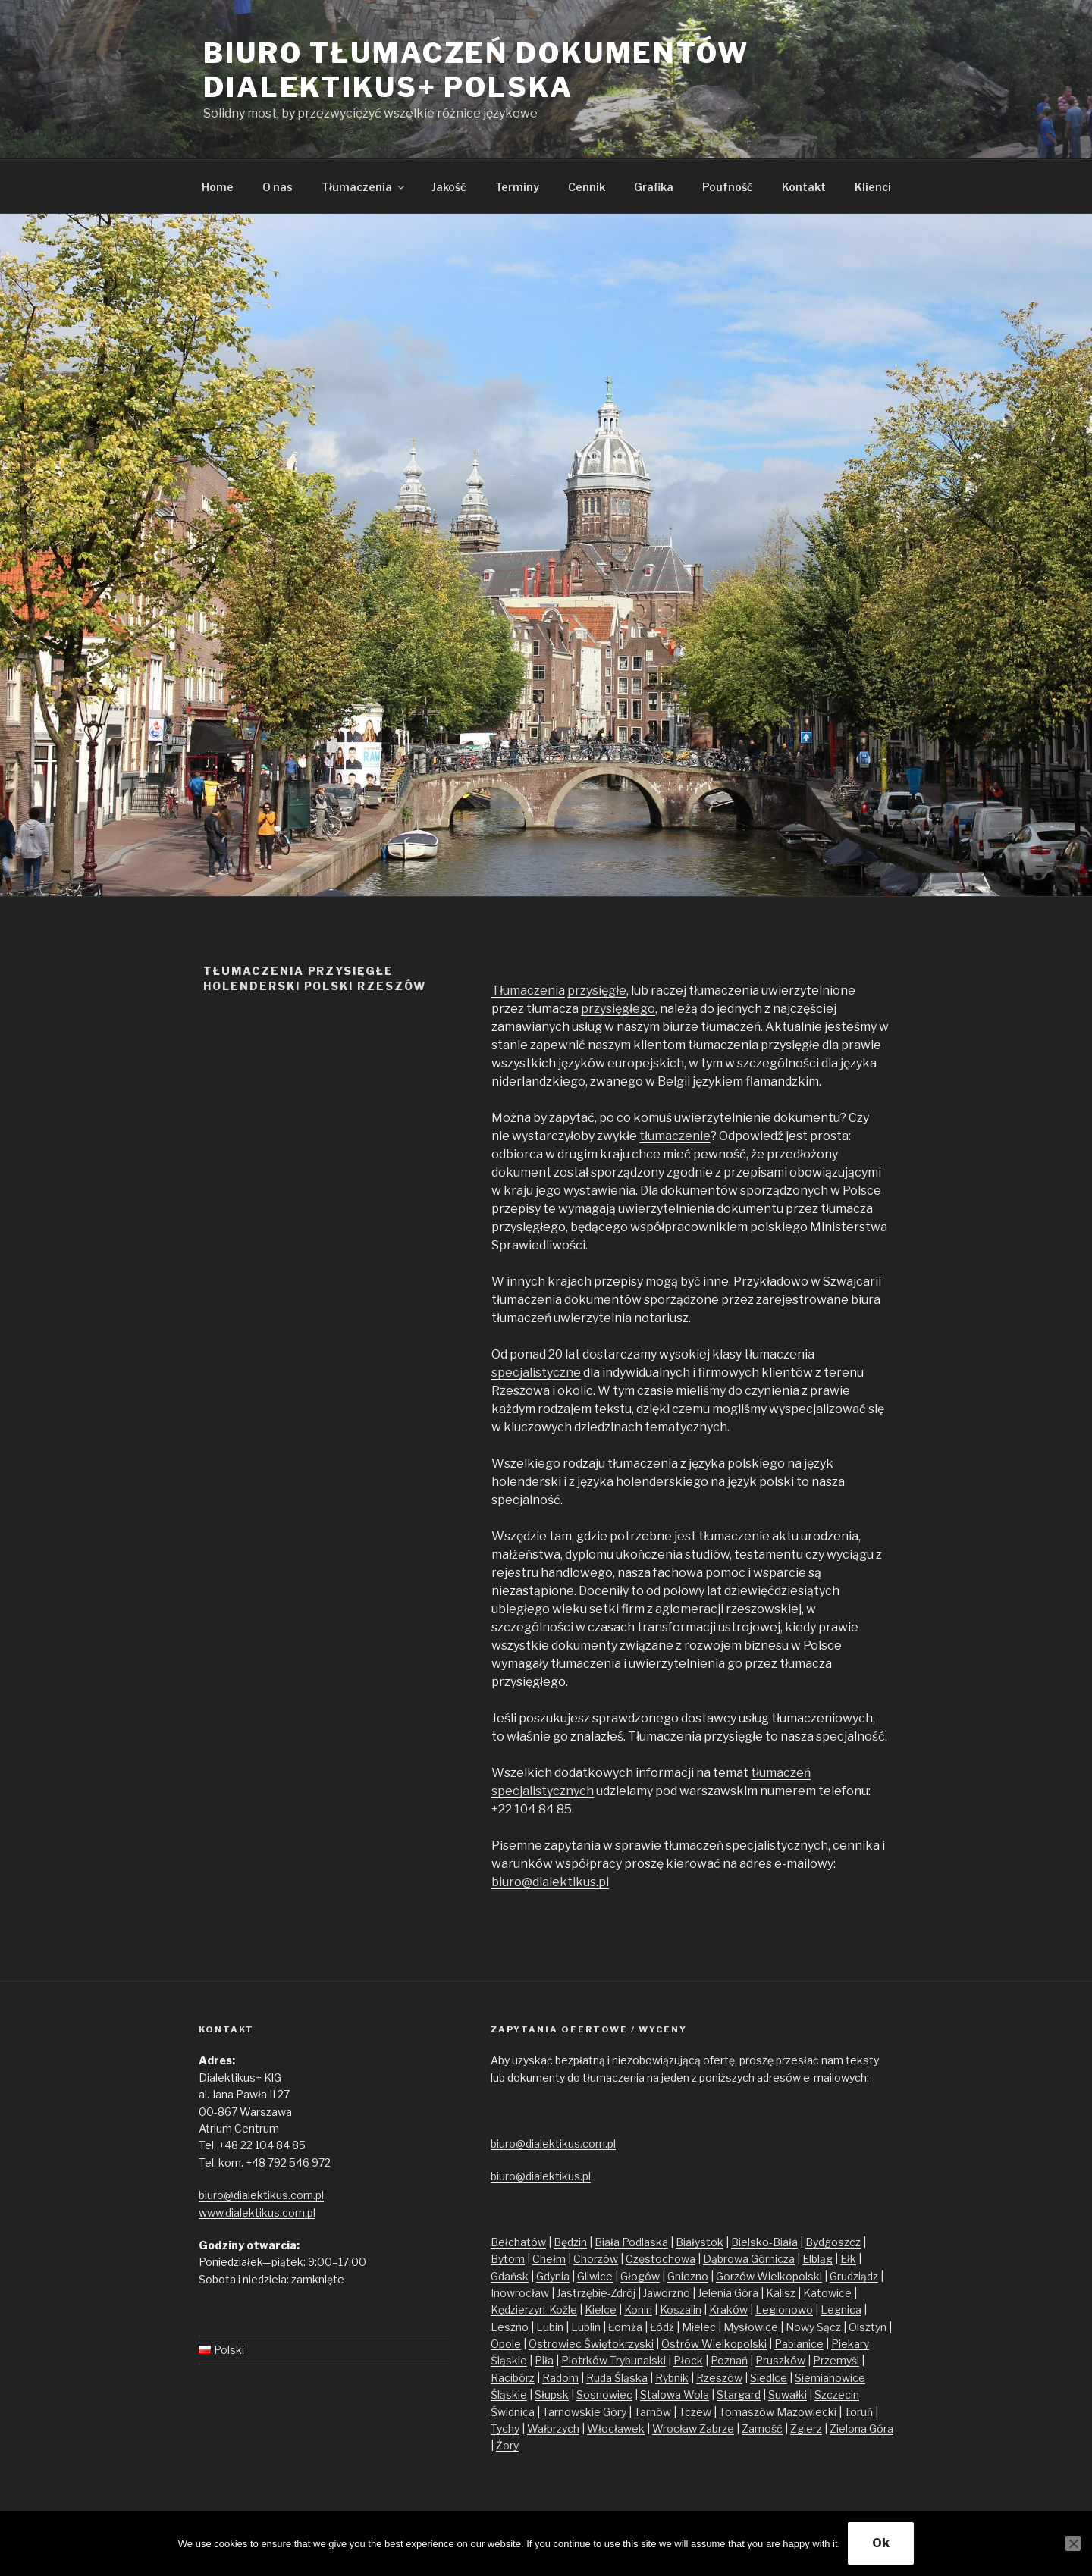 This screenshot has width=1092, height=2576. What do you see at coordinates (848, 2258) in the screenshot?
I see `Ełk` at bounding box center [848, 2258].